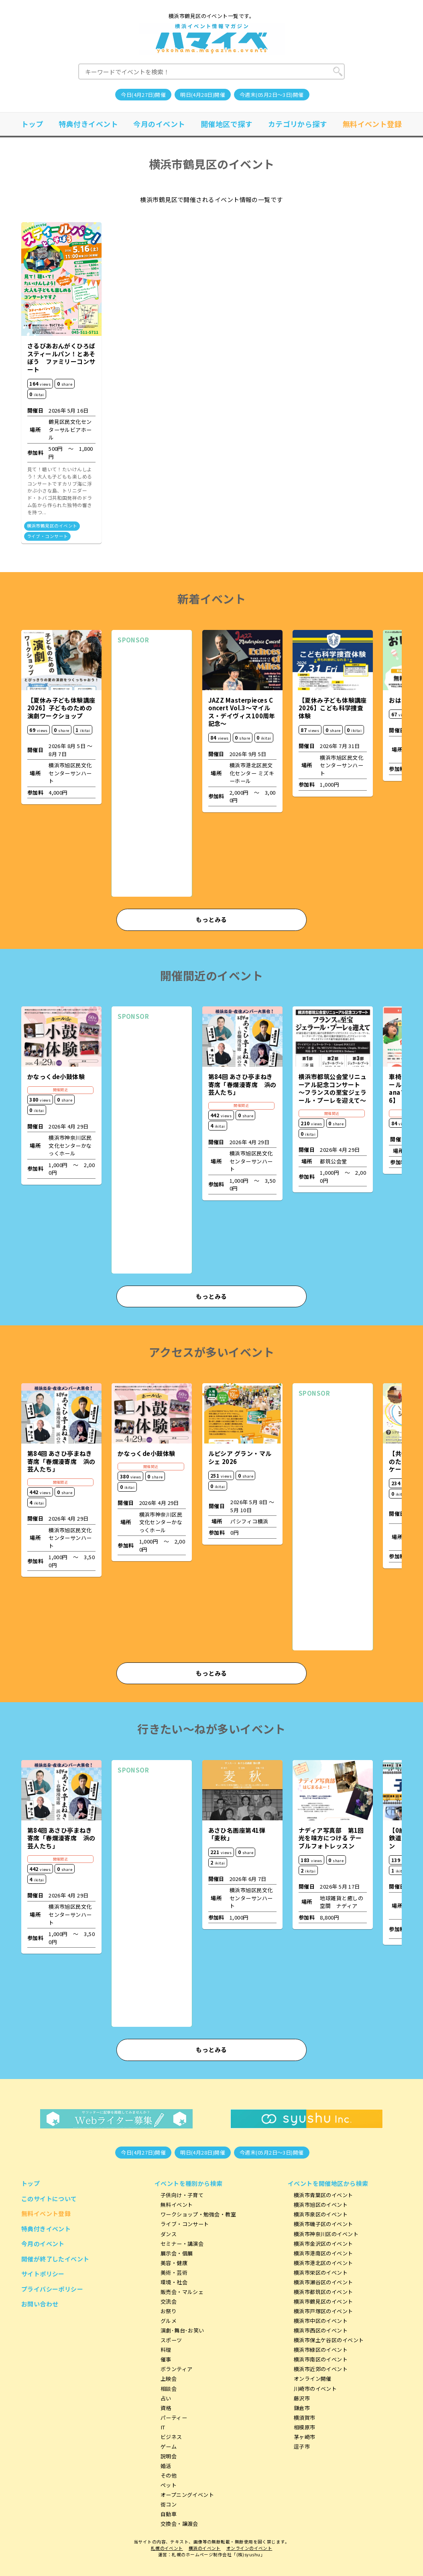  What do you see at coordinates (321, 2359) in the screenshot?
I see `横浜市南区のイベント` at bounding box center [321, 2359].